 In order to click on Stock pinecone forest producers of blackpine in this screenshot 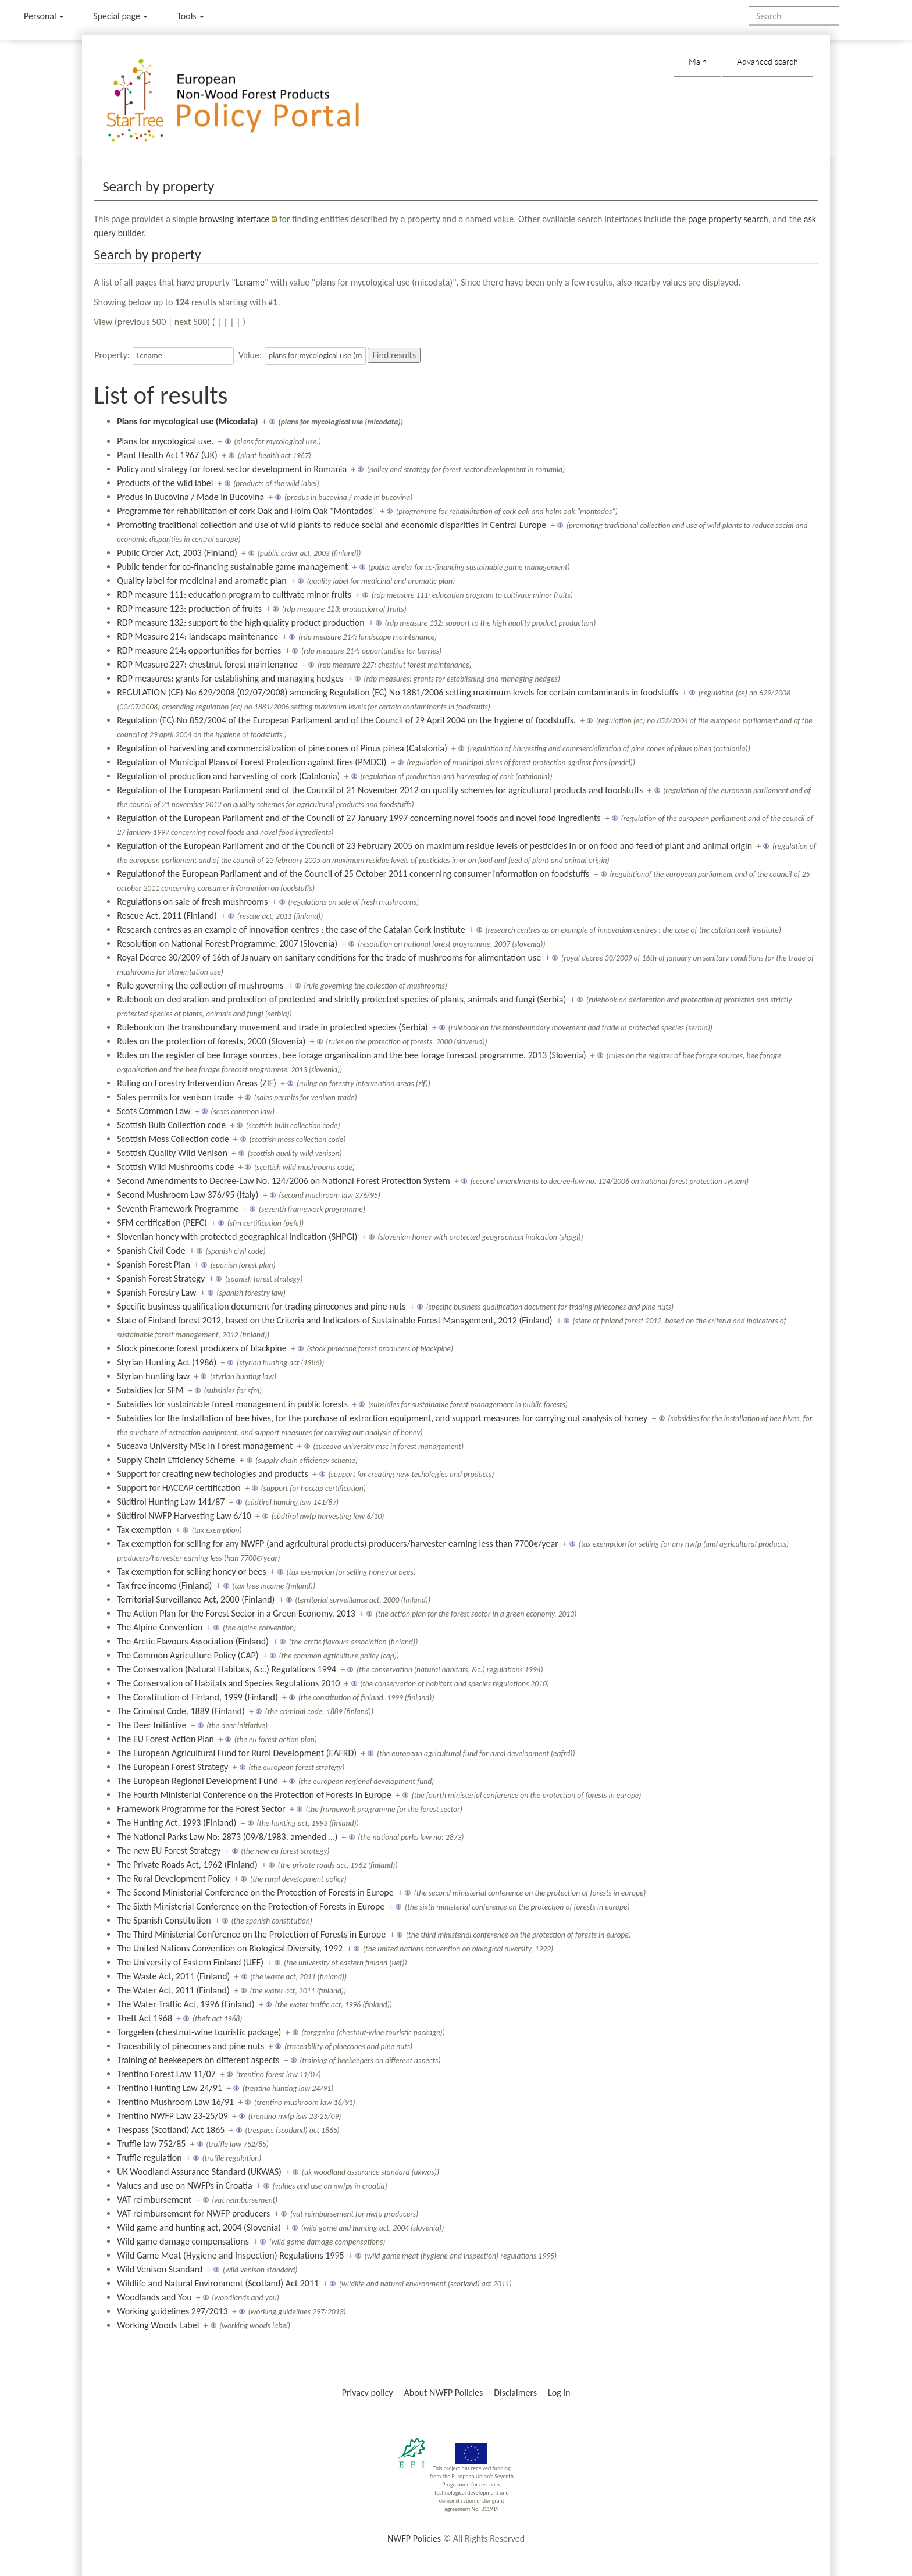, I will do `click(202, 1348)`.